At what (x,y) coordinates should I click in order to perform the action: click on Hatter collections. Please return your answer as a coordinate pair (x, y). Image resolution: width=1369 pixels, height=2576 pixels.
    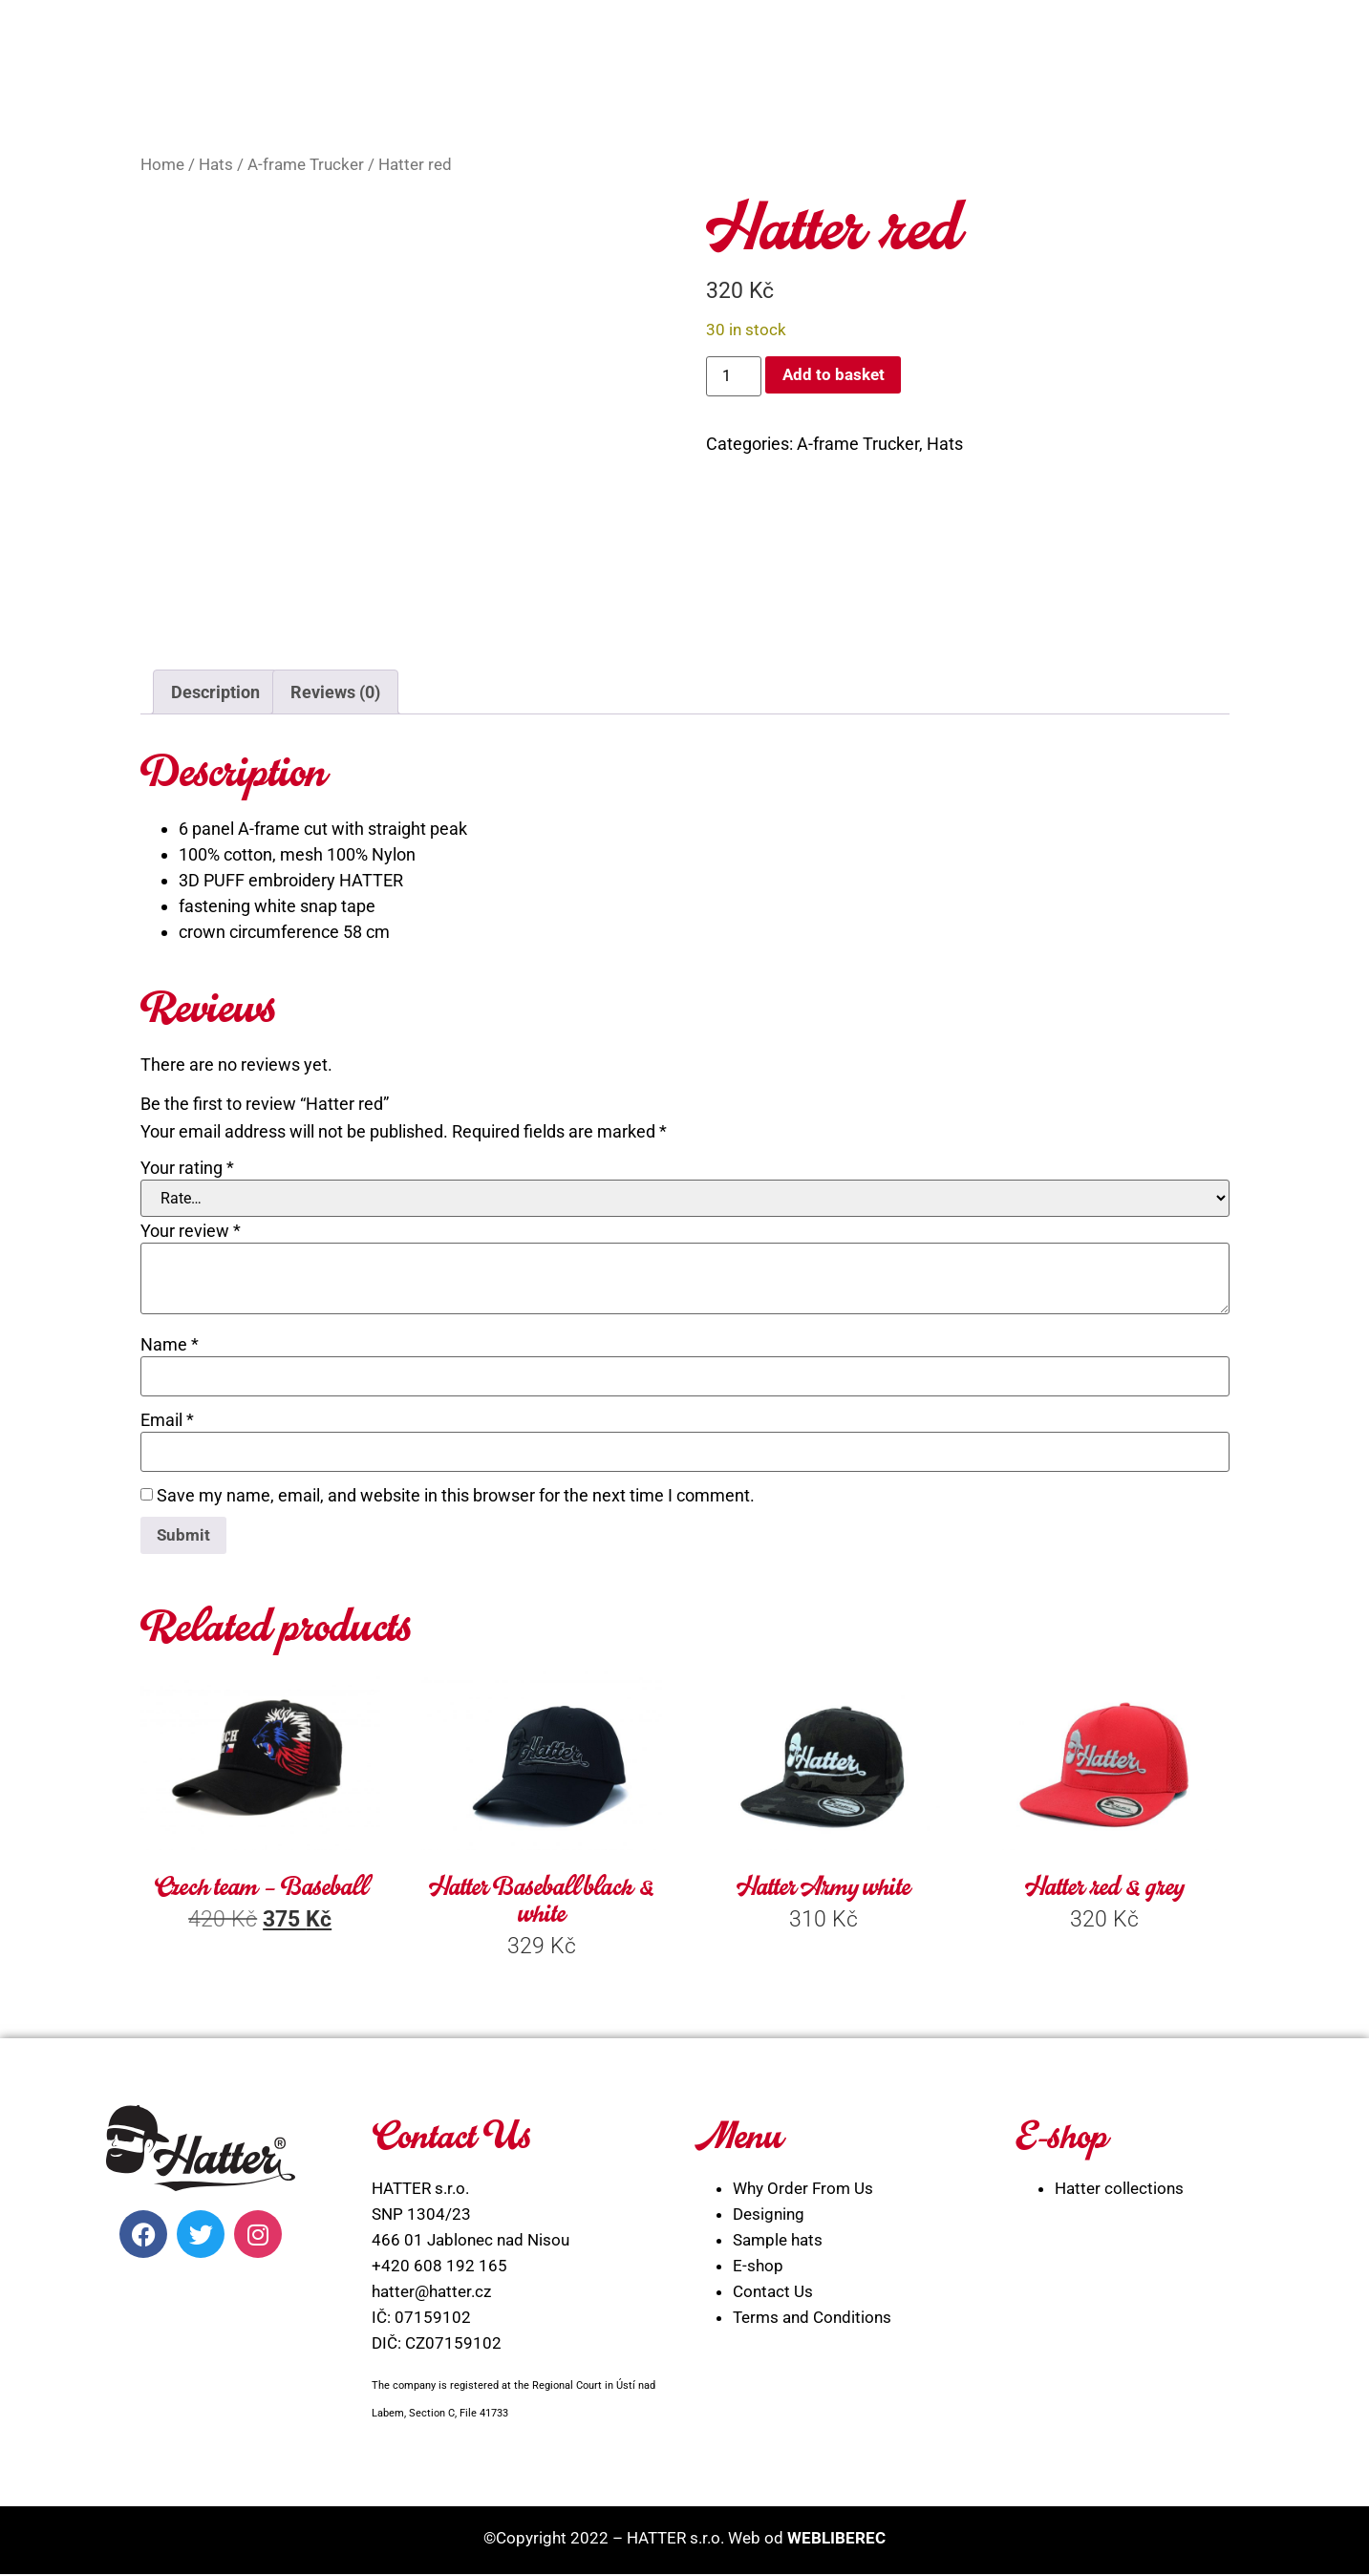
    Looking at the image, I should click on (1119, 2190).